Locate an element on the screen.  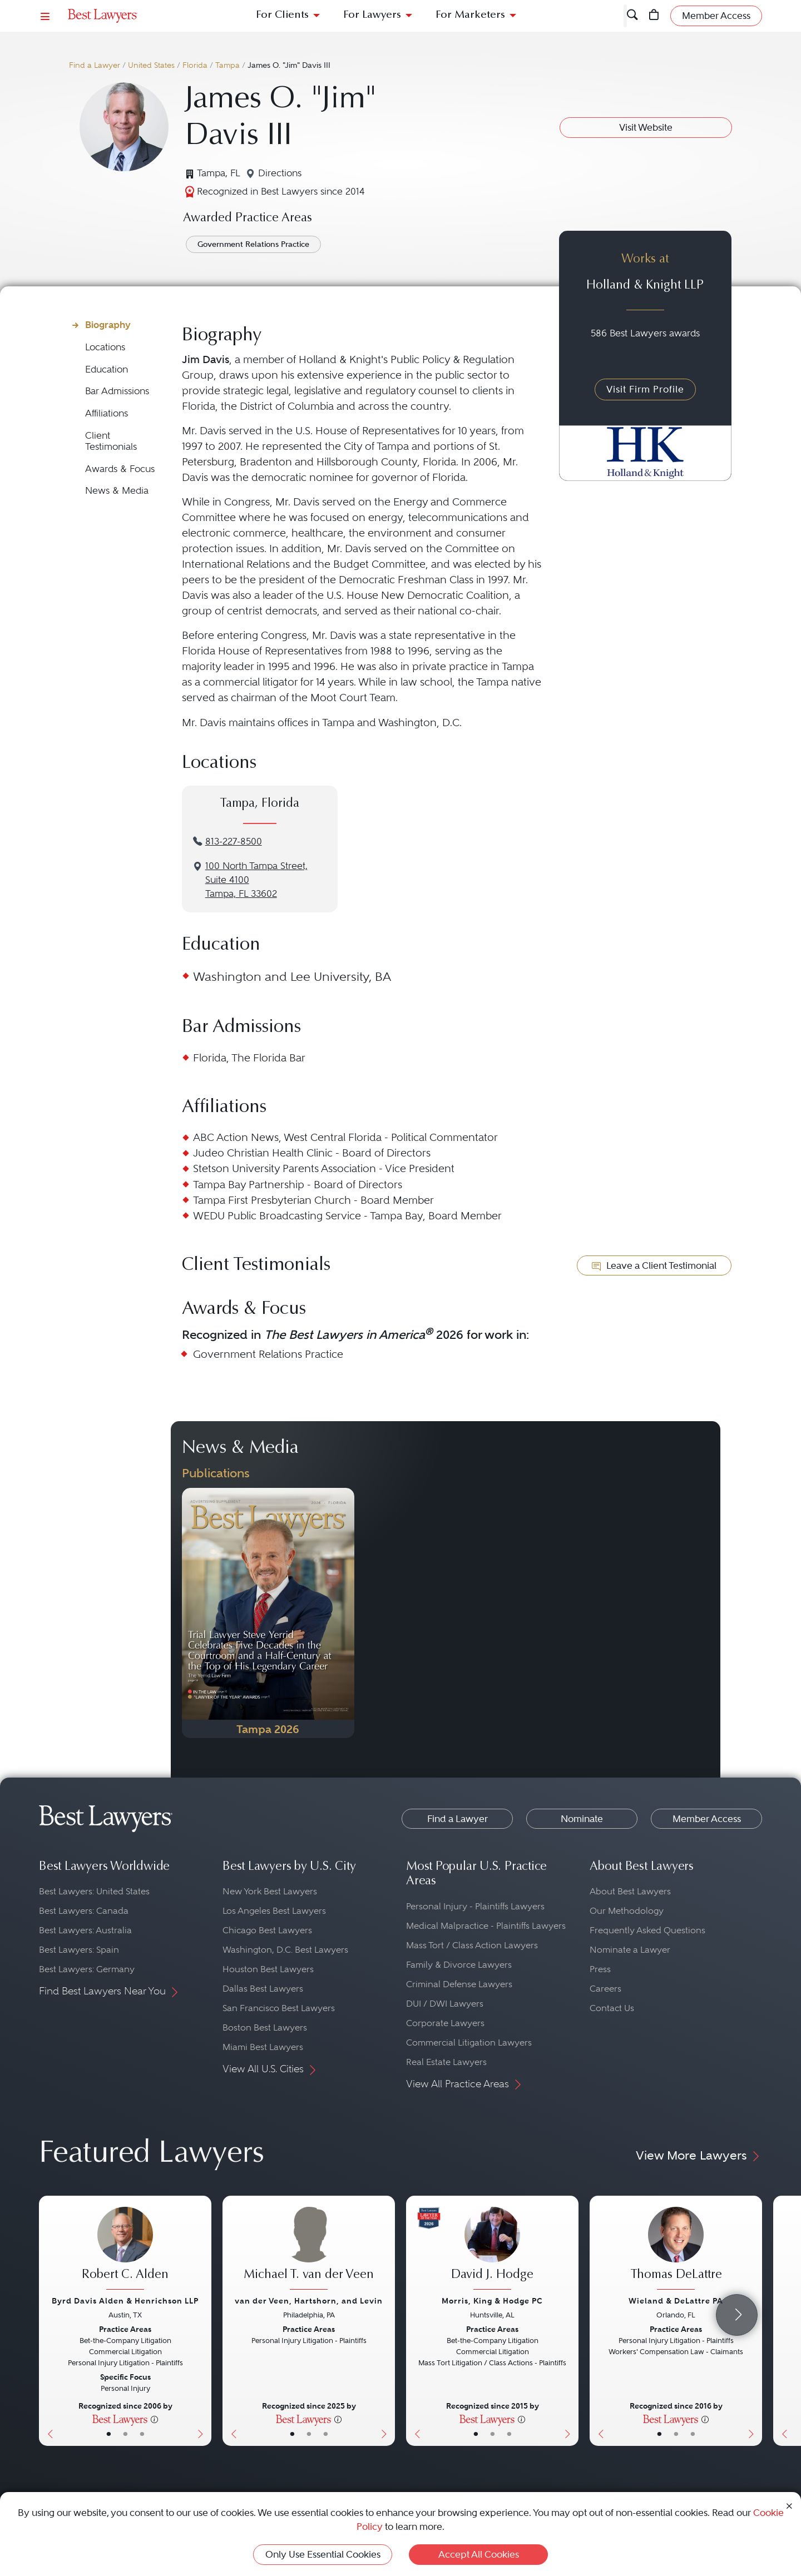
Real Estate Lawyers is located at coordinates (446, 2062).